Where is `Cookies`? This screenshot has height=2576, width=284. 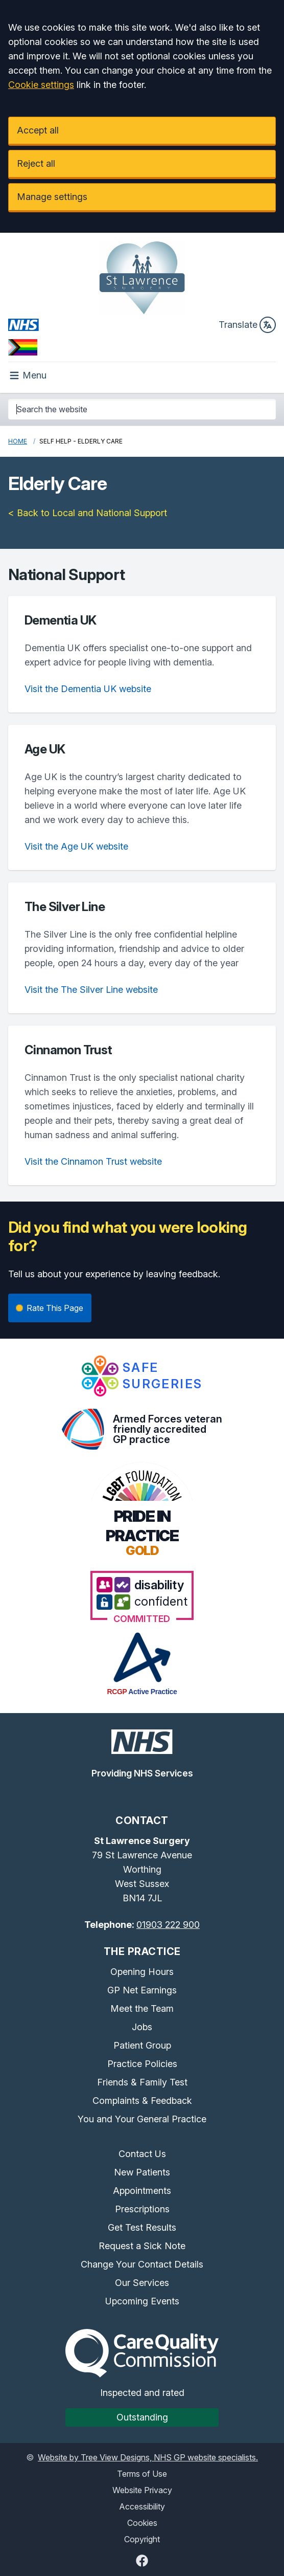
Cookies is located at coordinates (142, 2523).